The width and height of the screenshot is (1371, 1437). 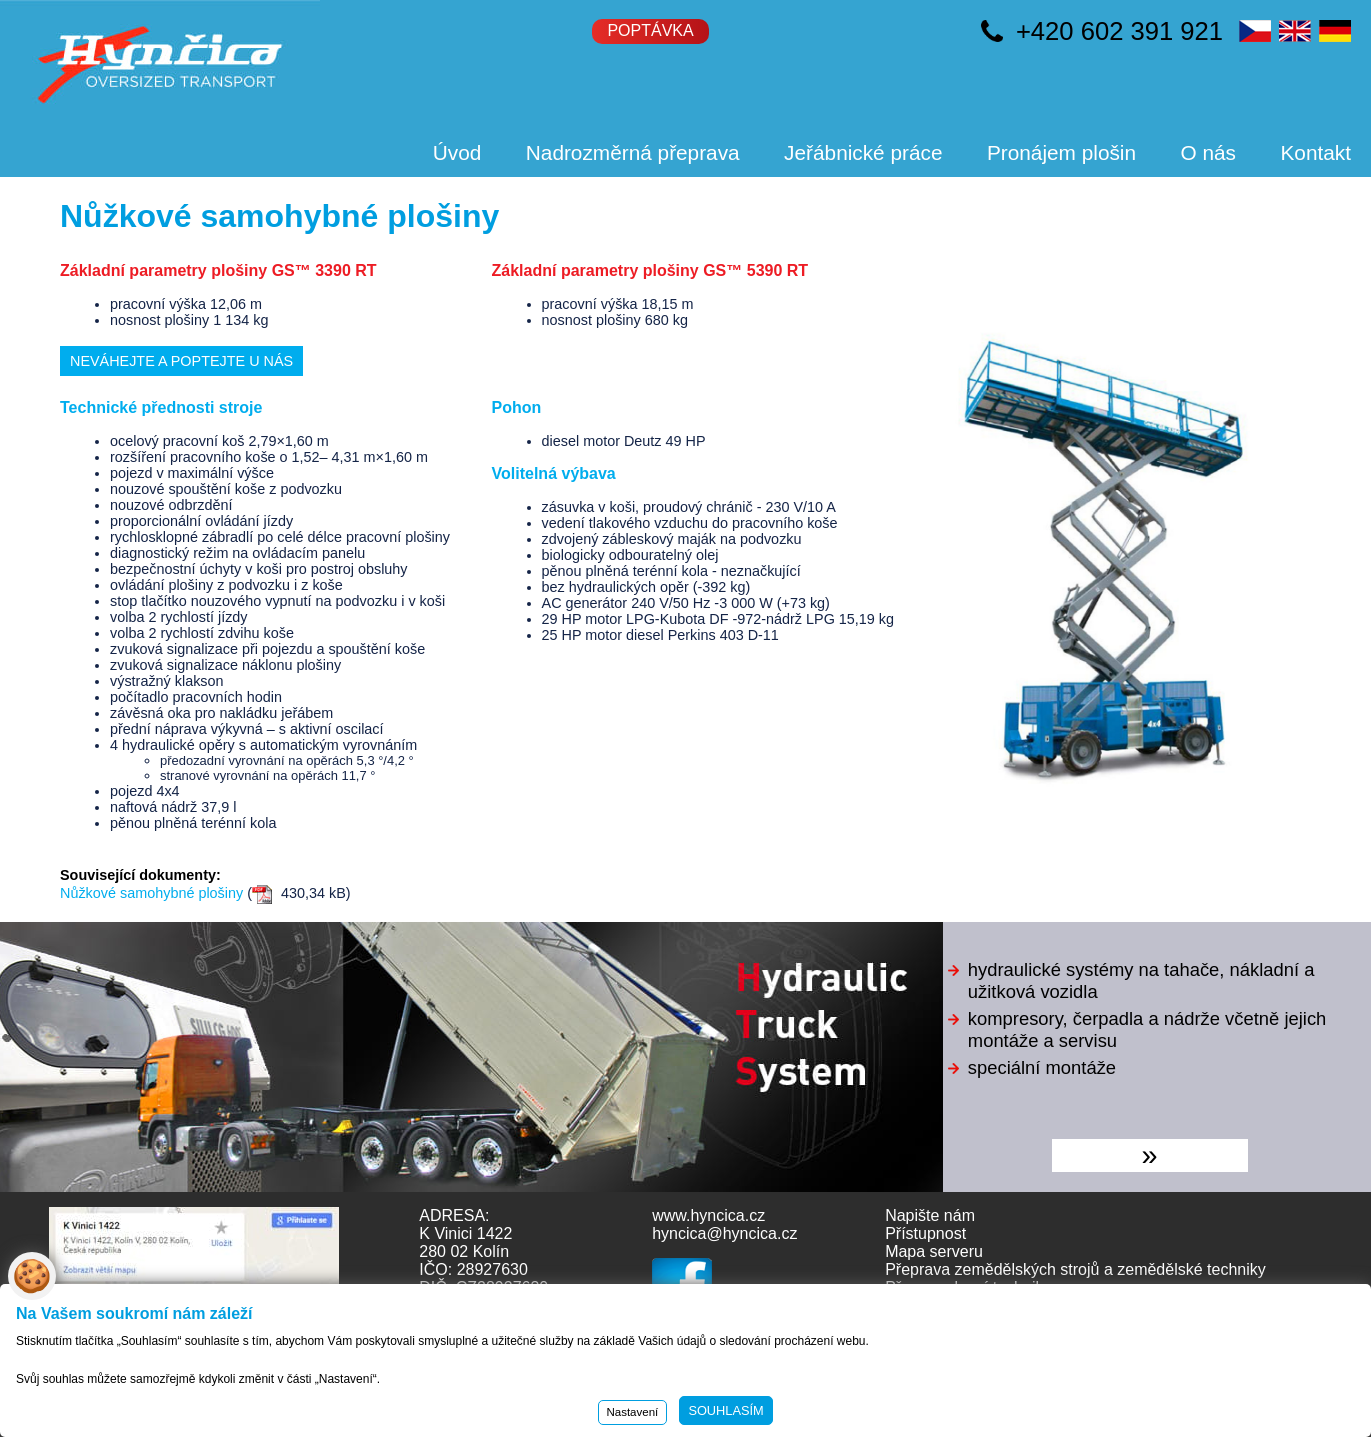 What do you see at coordinates (724, 1233) in the screenshot?
I see `hyncica@hyncica.cz` at bounding box center [724, 1233].